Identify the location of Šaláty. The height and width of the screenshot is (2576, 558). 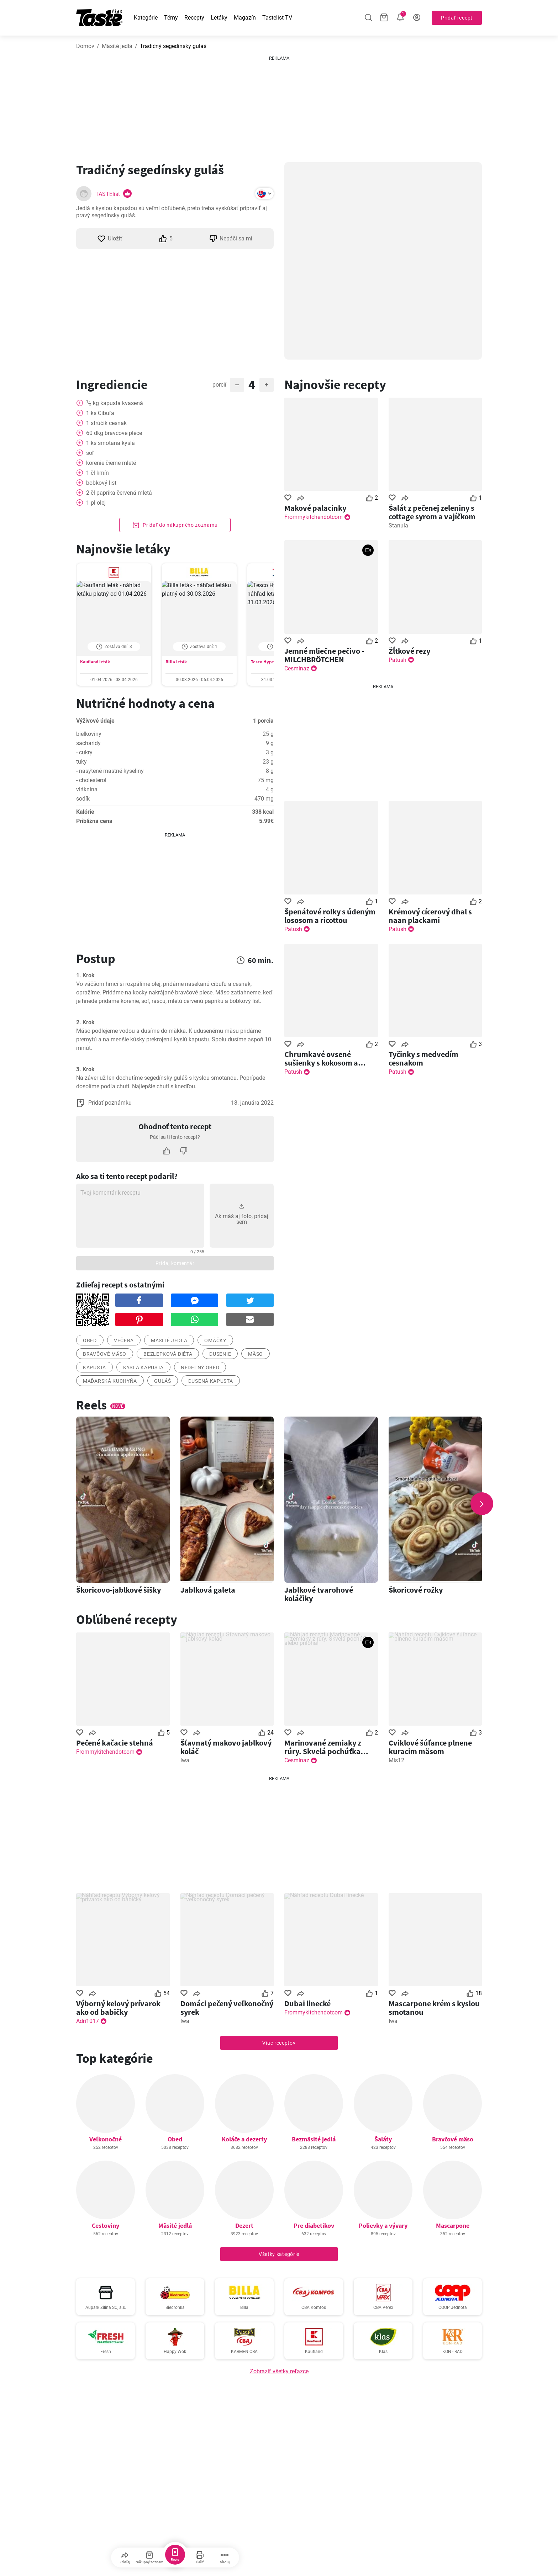
(383, 2139).